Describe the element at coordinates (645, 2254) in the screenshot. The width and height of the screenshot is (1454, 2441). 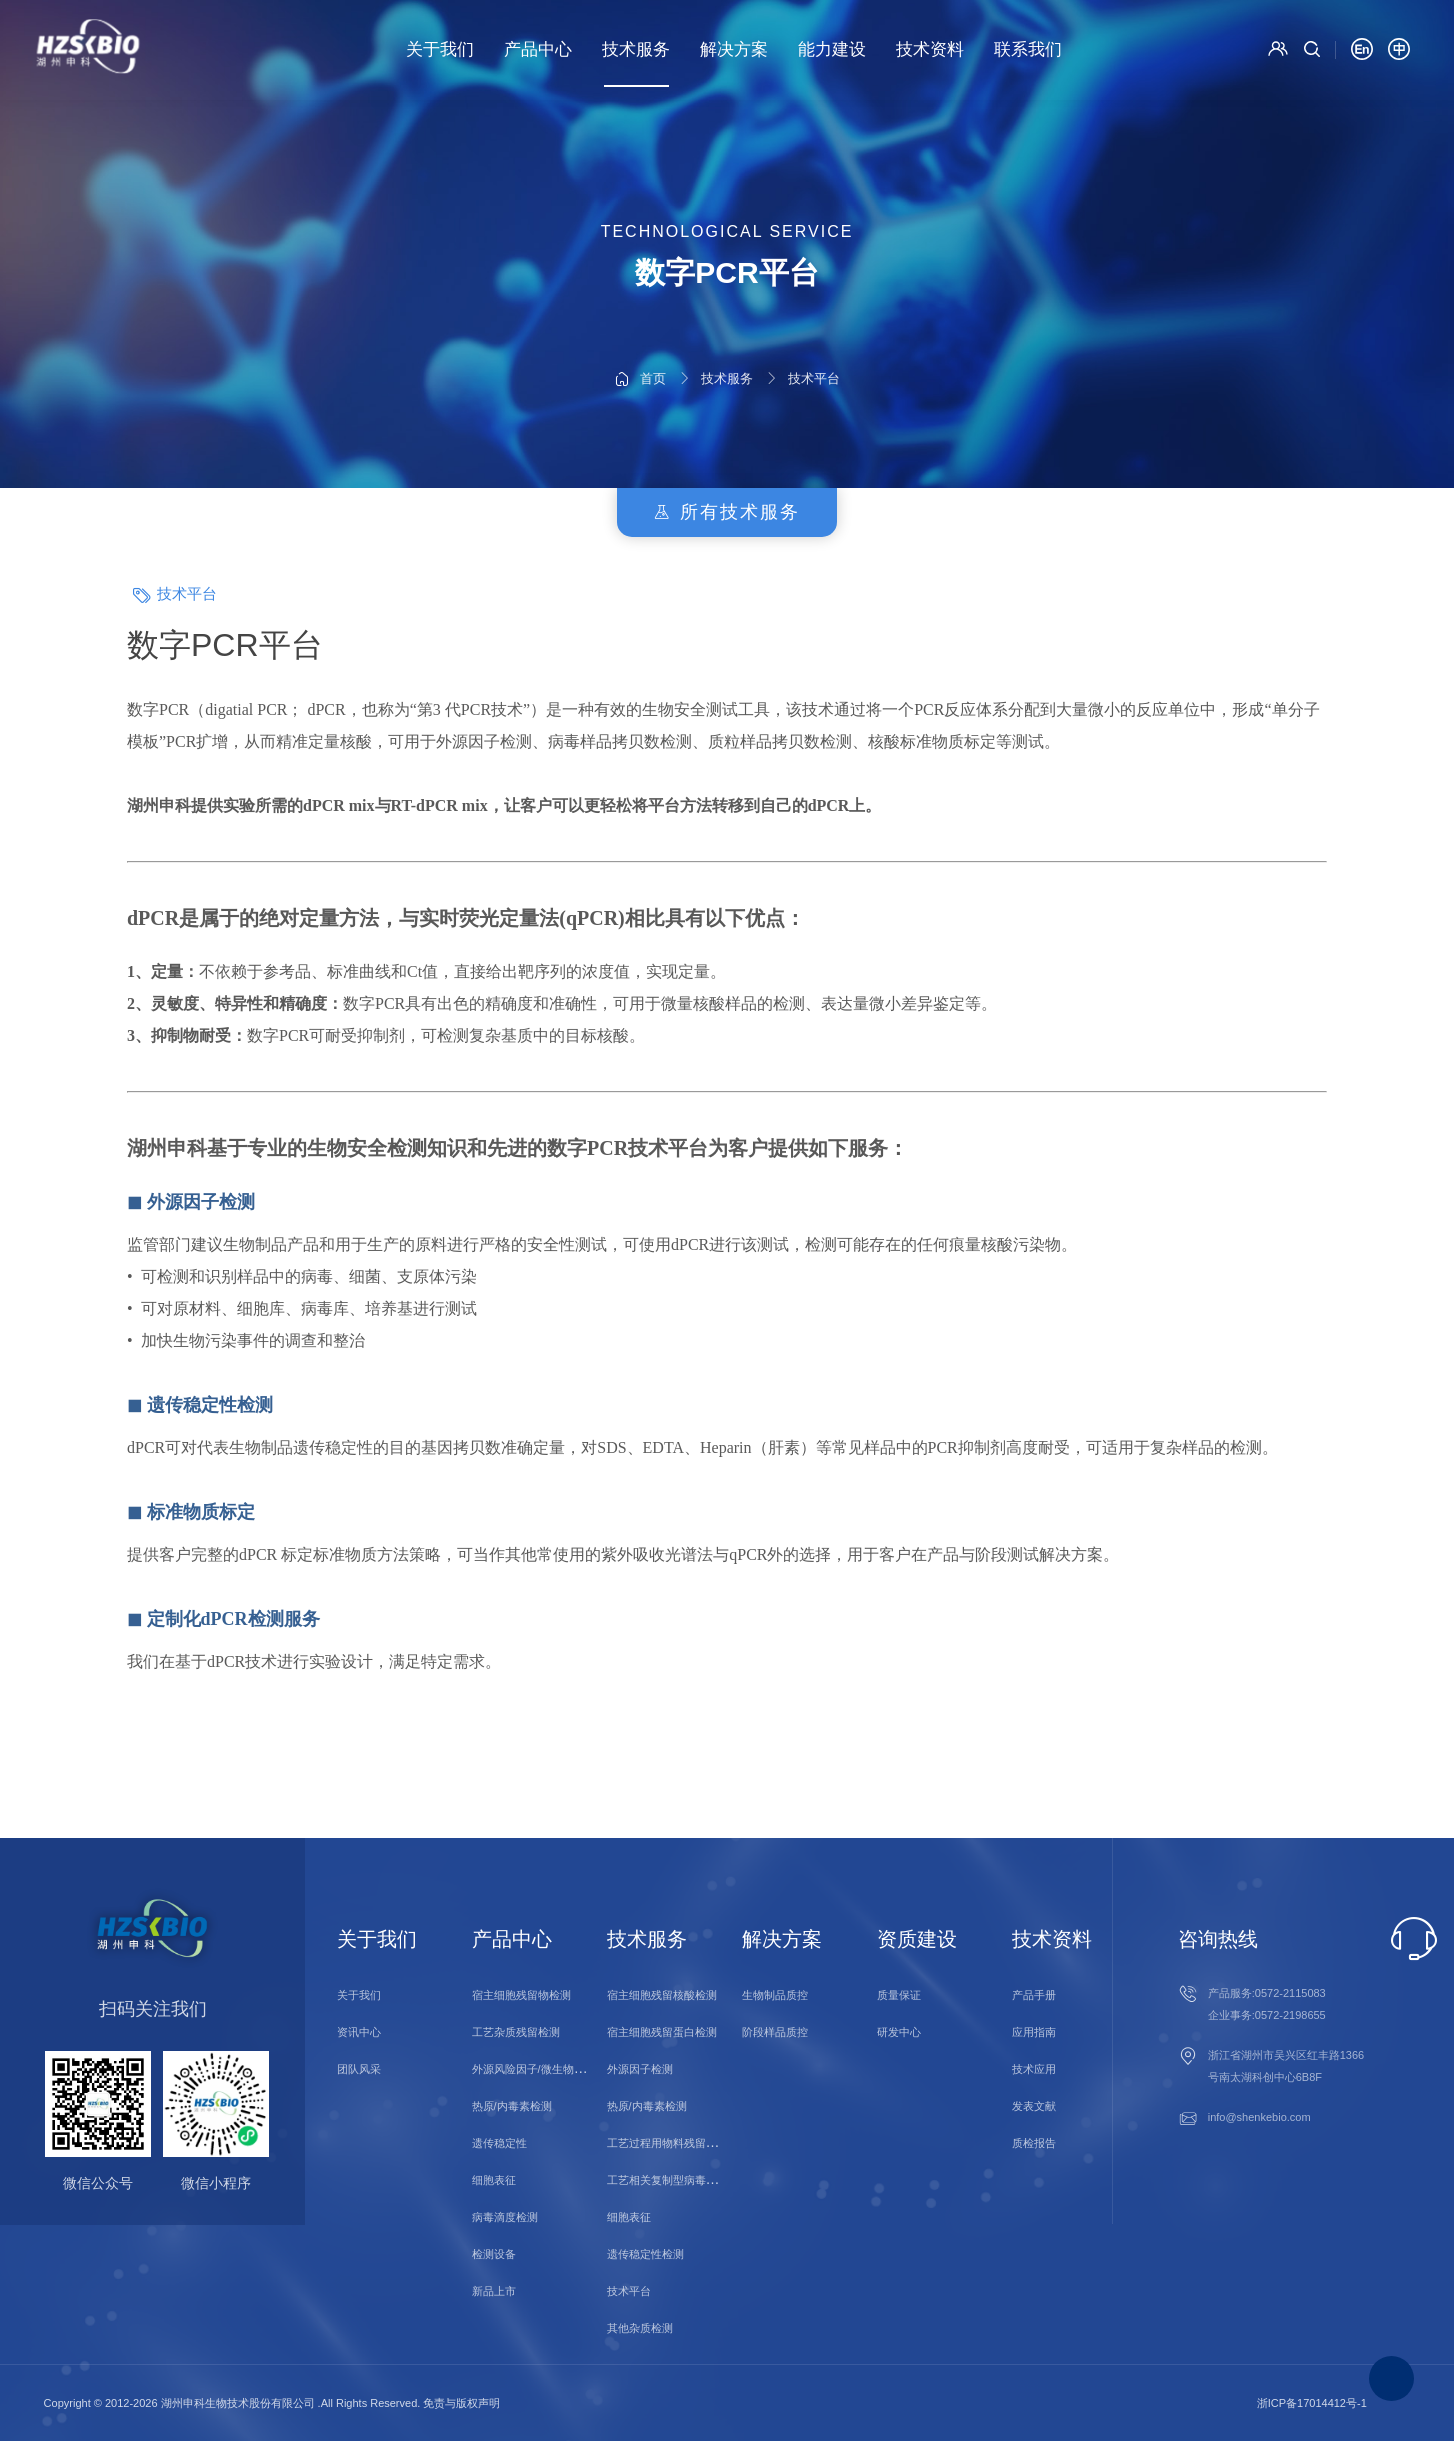
I see `遗传稳定性检测` at that location.